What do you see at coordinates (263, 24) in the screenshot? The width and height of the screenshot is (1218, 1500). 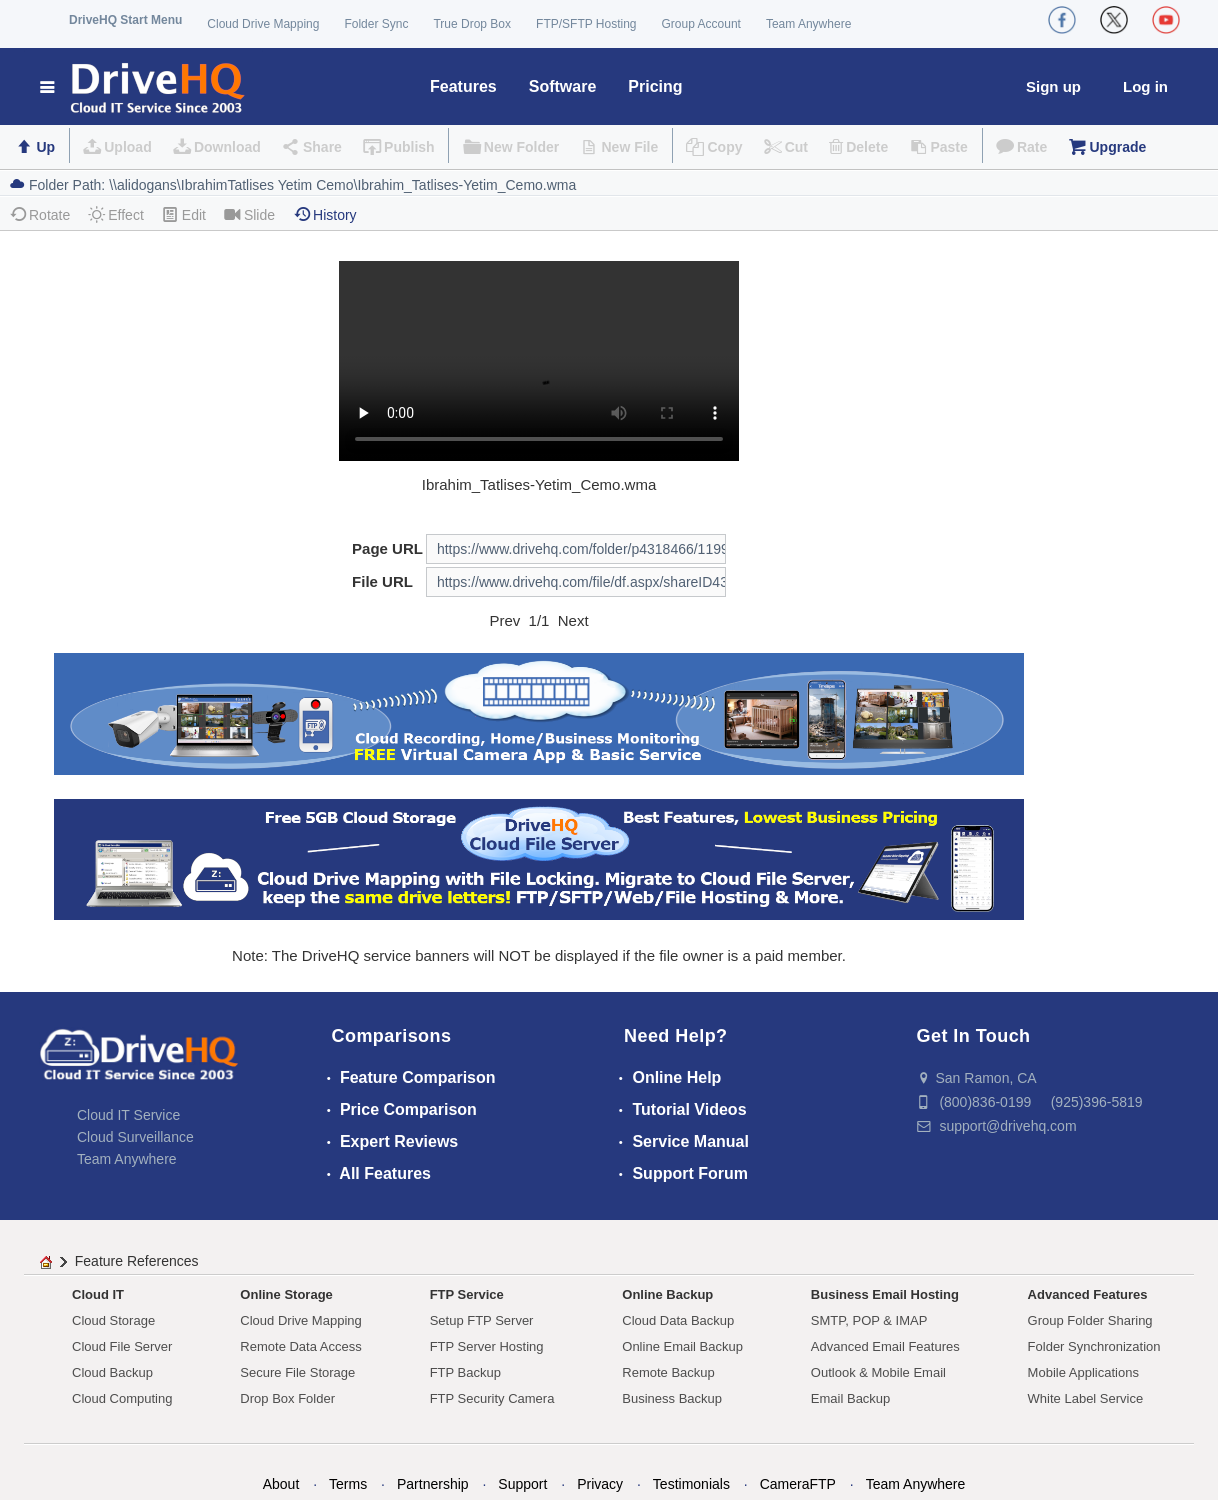 I see `Cloud Drive Mapping` at bounding box center [263, 24].